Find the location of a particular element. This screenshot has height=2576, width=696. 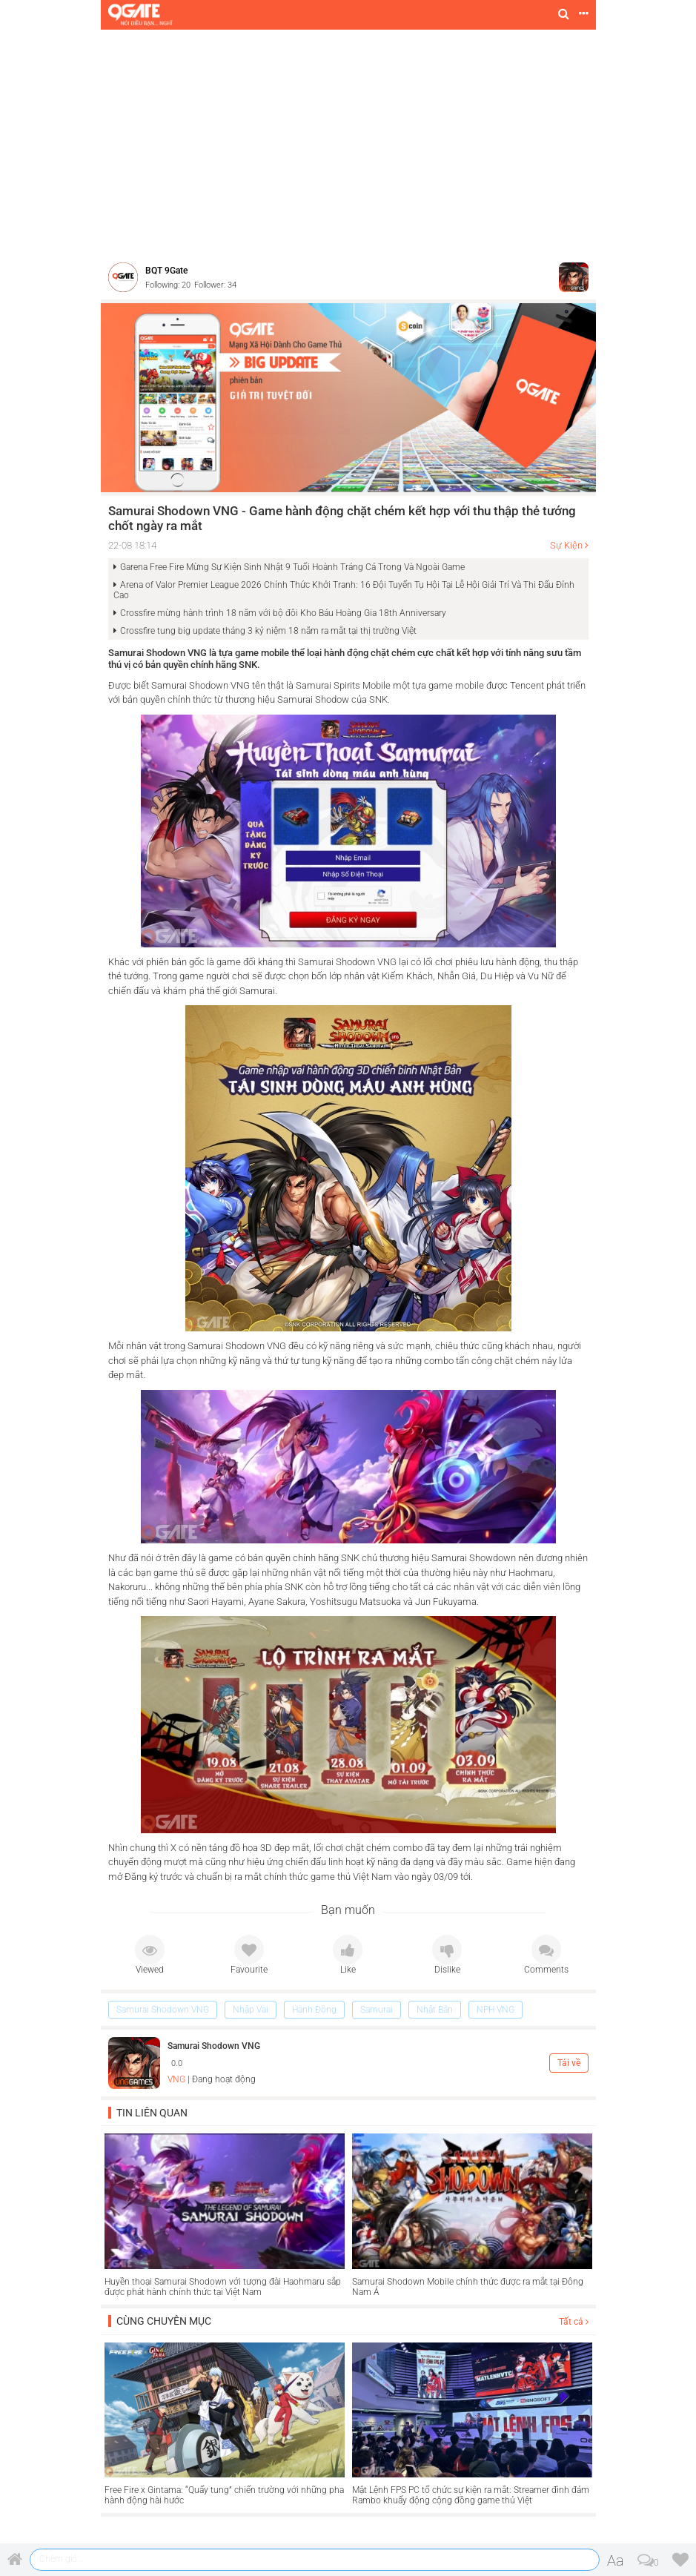

Garena Free Fire Mừng Sự Kiện Sinh Nhật 9 Tuổi Hoành Tráng Cả Trong Và Ngoài Game is located at coordinates (292, 567).